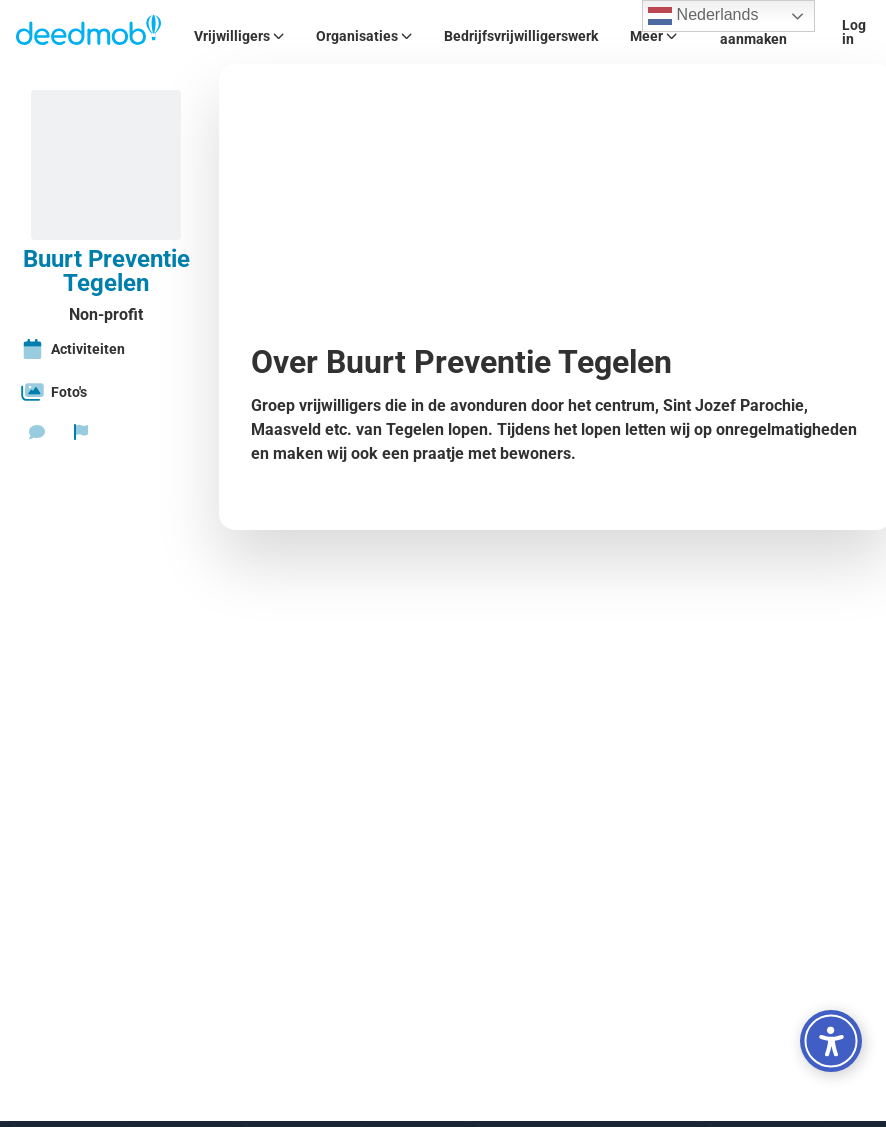 The height and width of the screenshot is (1127, 886). I want to click on [Deedmob Home], so click(89, 32).